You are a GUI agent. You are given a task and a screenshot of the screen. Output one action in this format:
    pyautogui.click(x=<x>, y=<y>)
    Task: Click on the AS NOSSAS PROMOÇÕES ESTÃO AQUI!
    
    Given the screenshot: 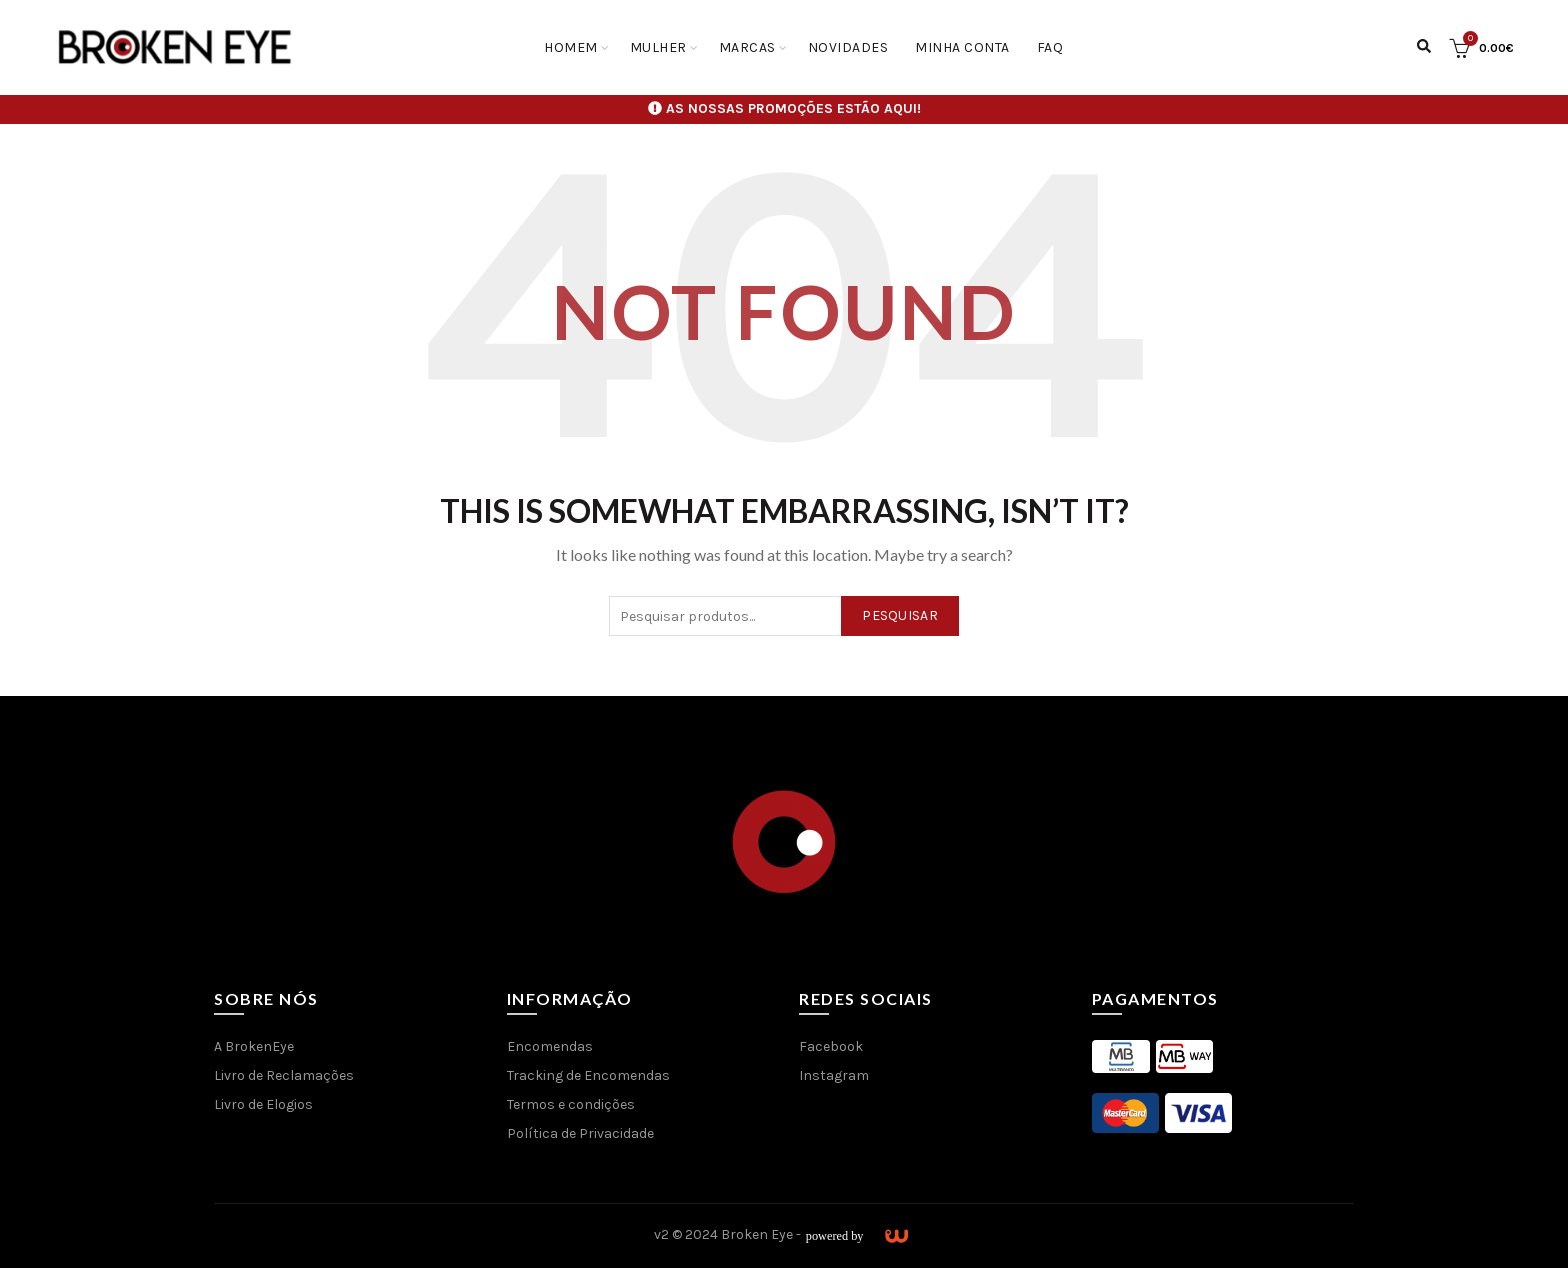 What is the action you would take?
    pyautogui.click(x=793, y=108)
    